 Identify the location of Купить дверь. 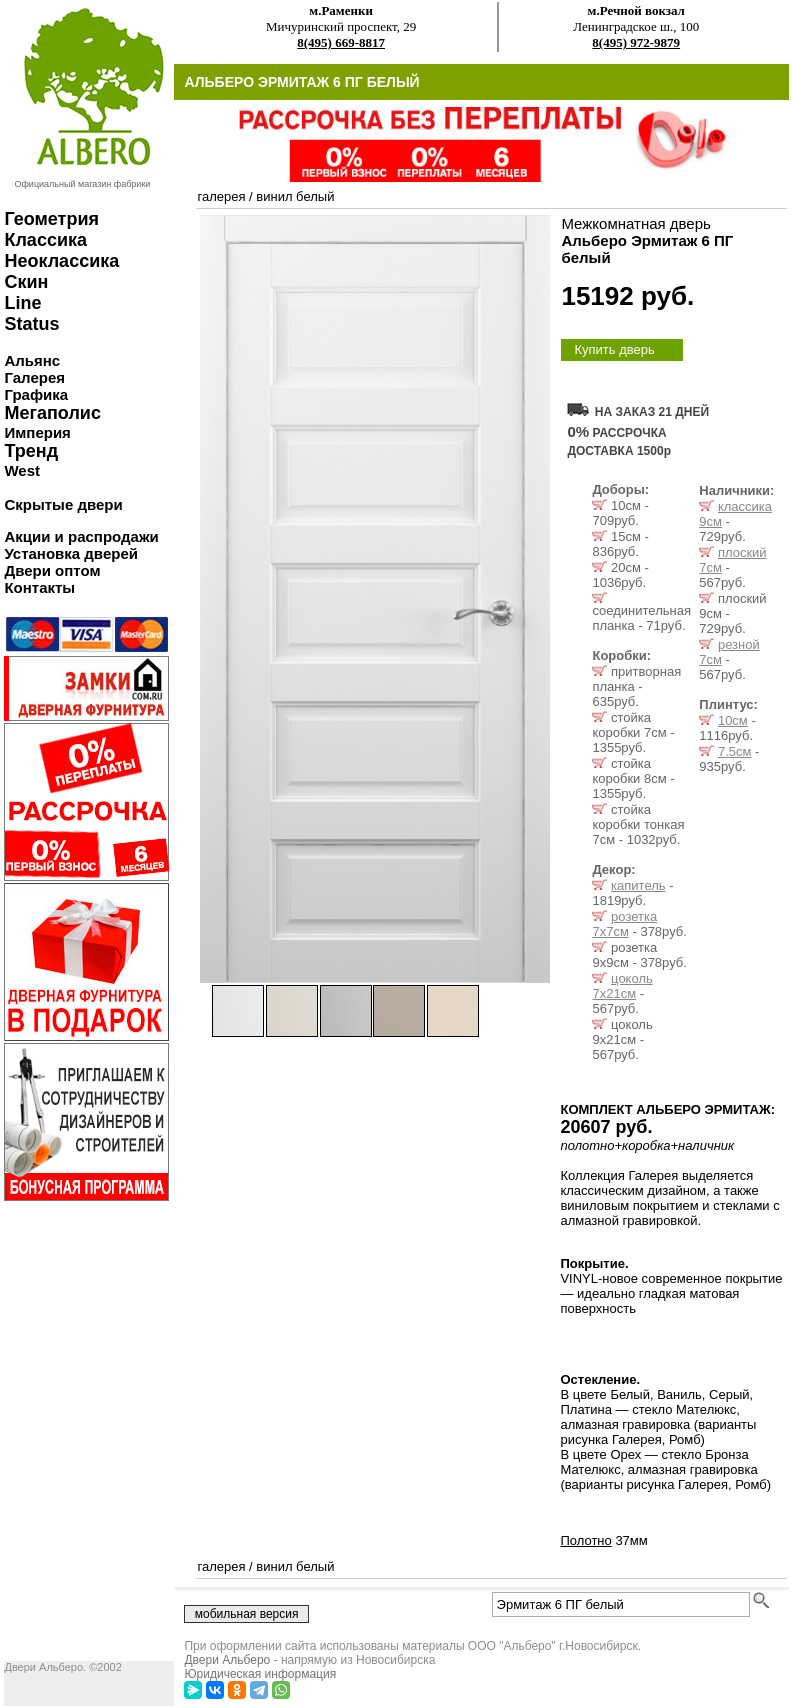
(614, 349).